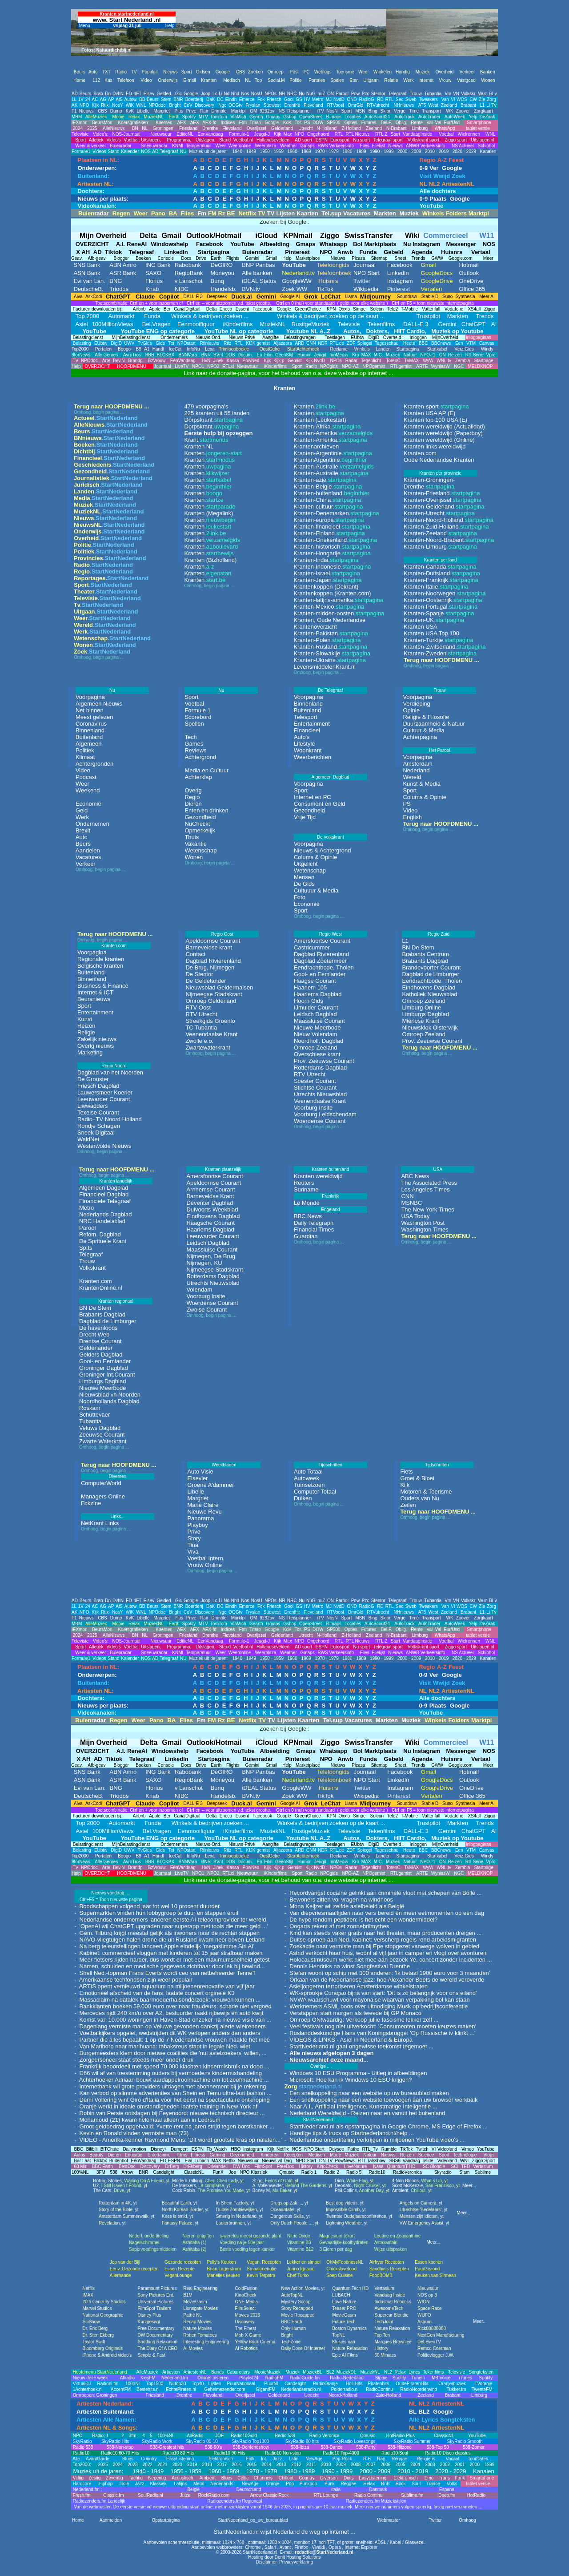 The height and width of the screenshot is (2576, 569). What do you see at coordinates (103, 1099) in the screenshot?
I see `Leeuwarder Courant` at bounding box center [103, 1099].